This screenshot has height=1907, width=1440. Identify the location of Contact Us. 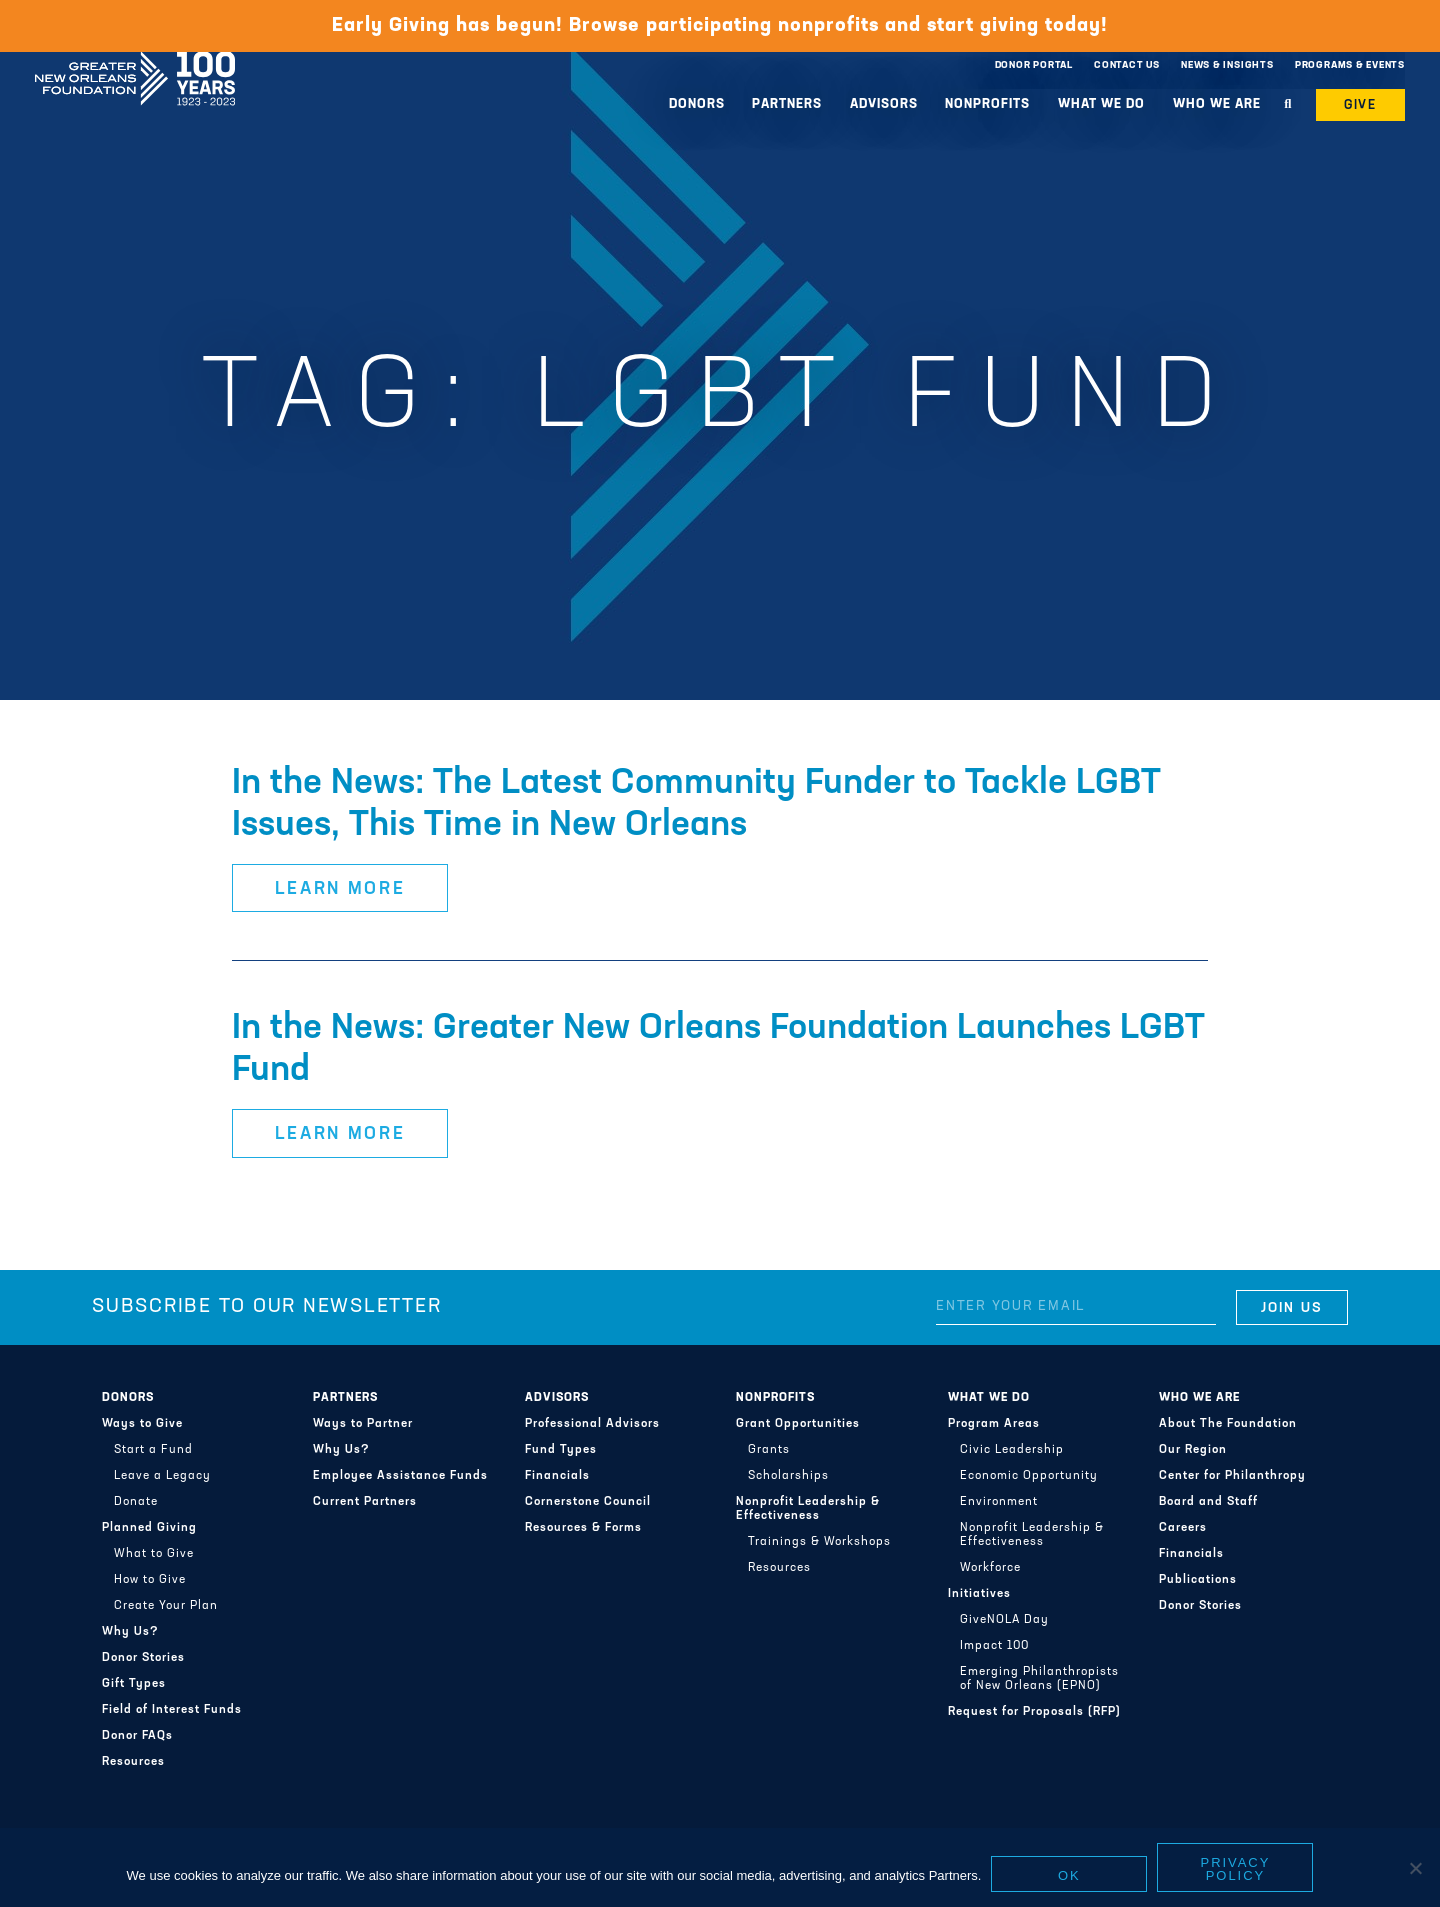
(1127, 65).